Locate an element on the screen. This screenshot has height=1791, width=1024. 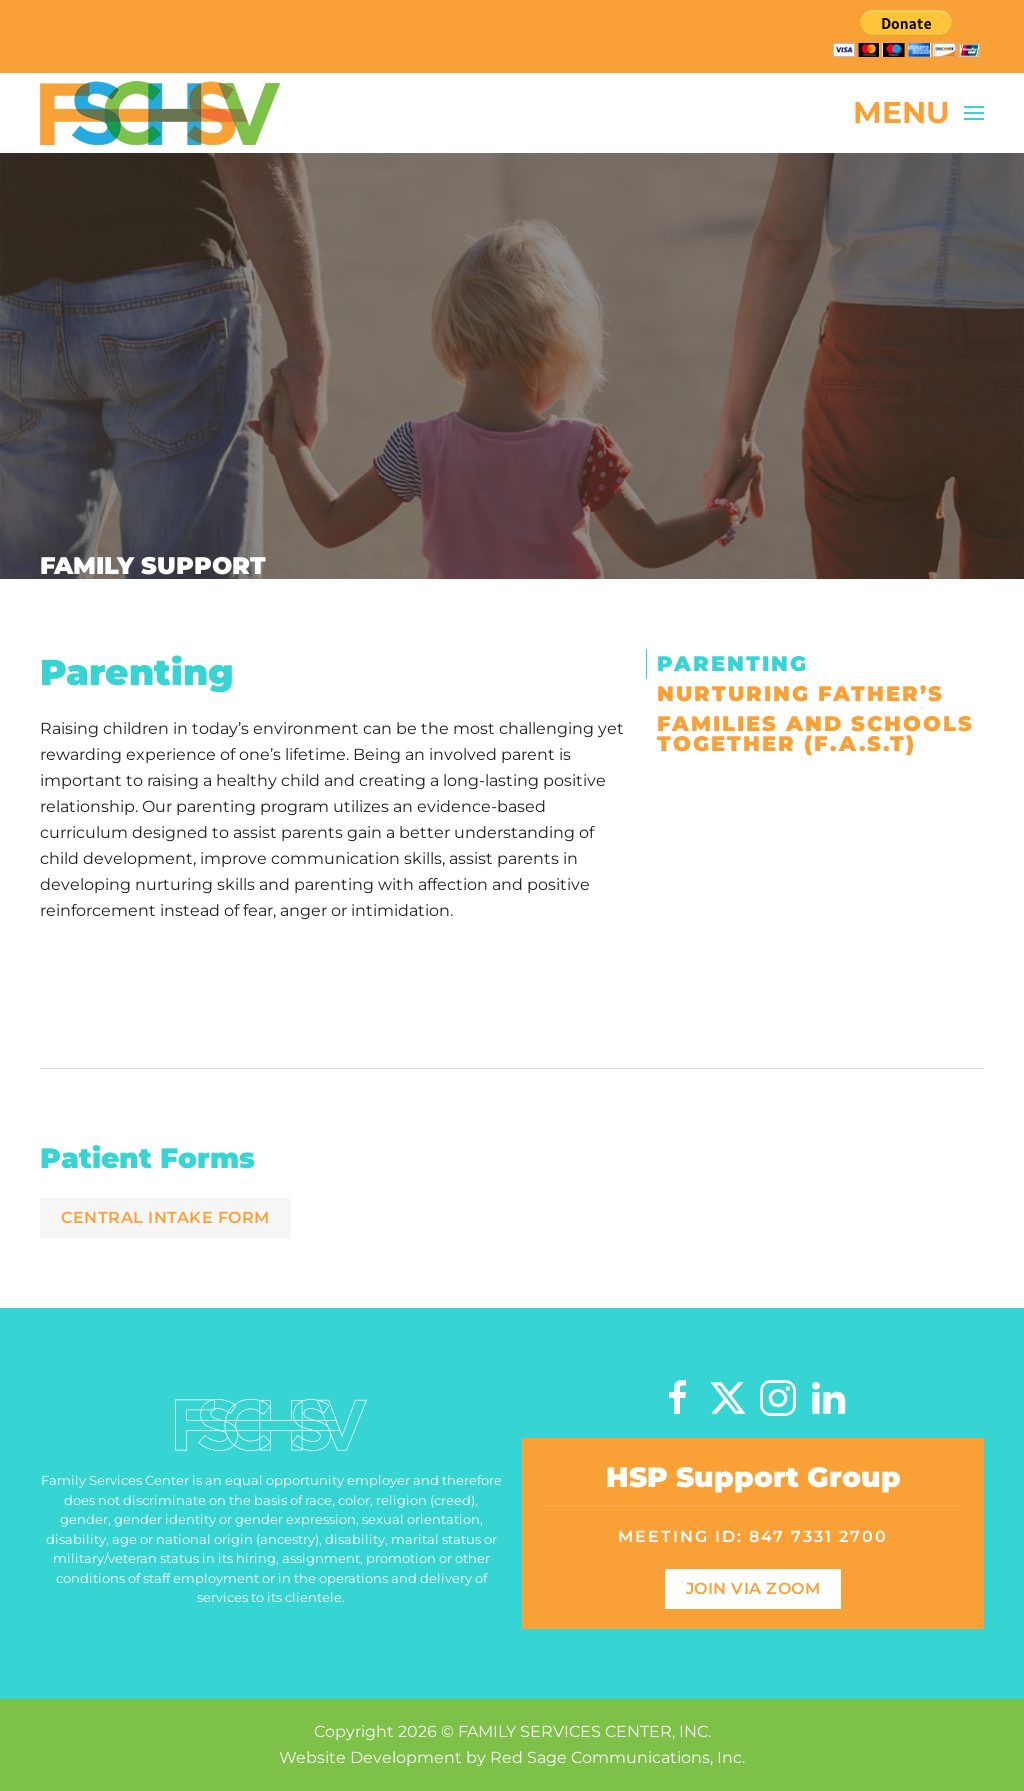
Central Intake Form is located at coordinates (165, 1217).